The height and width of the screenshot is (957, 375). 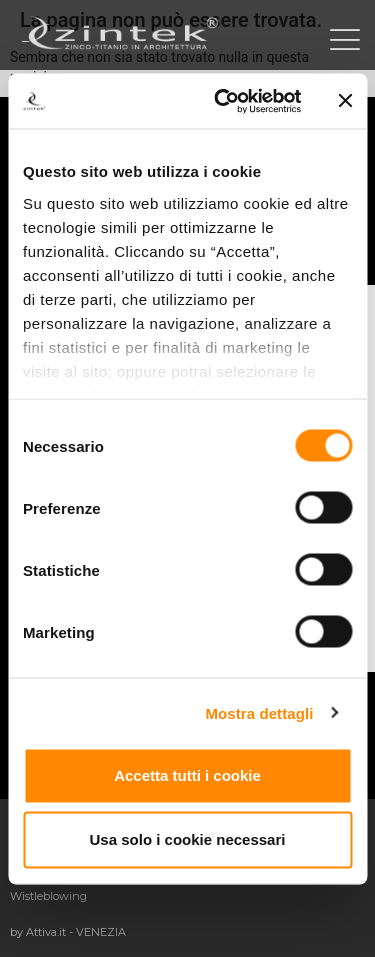 I want to click on Mostra dettagli, so click(x=259, y=712).